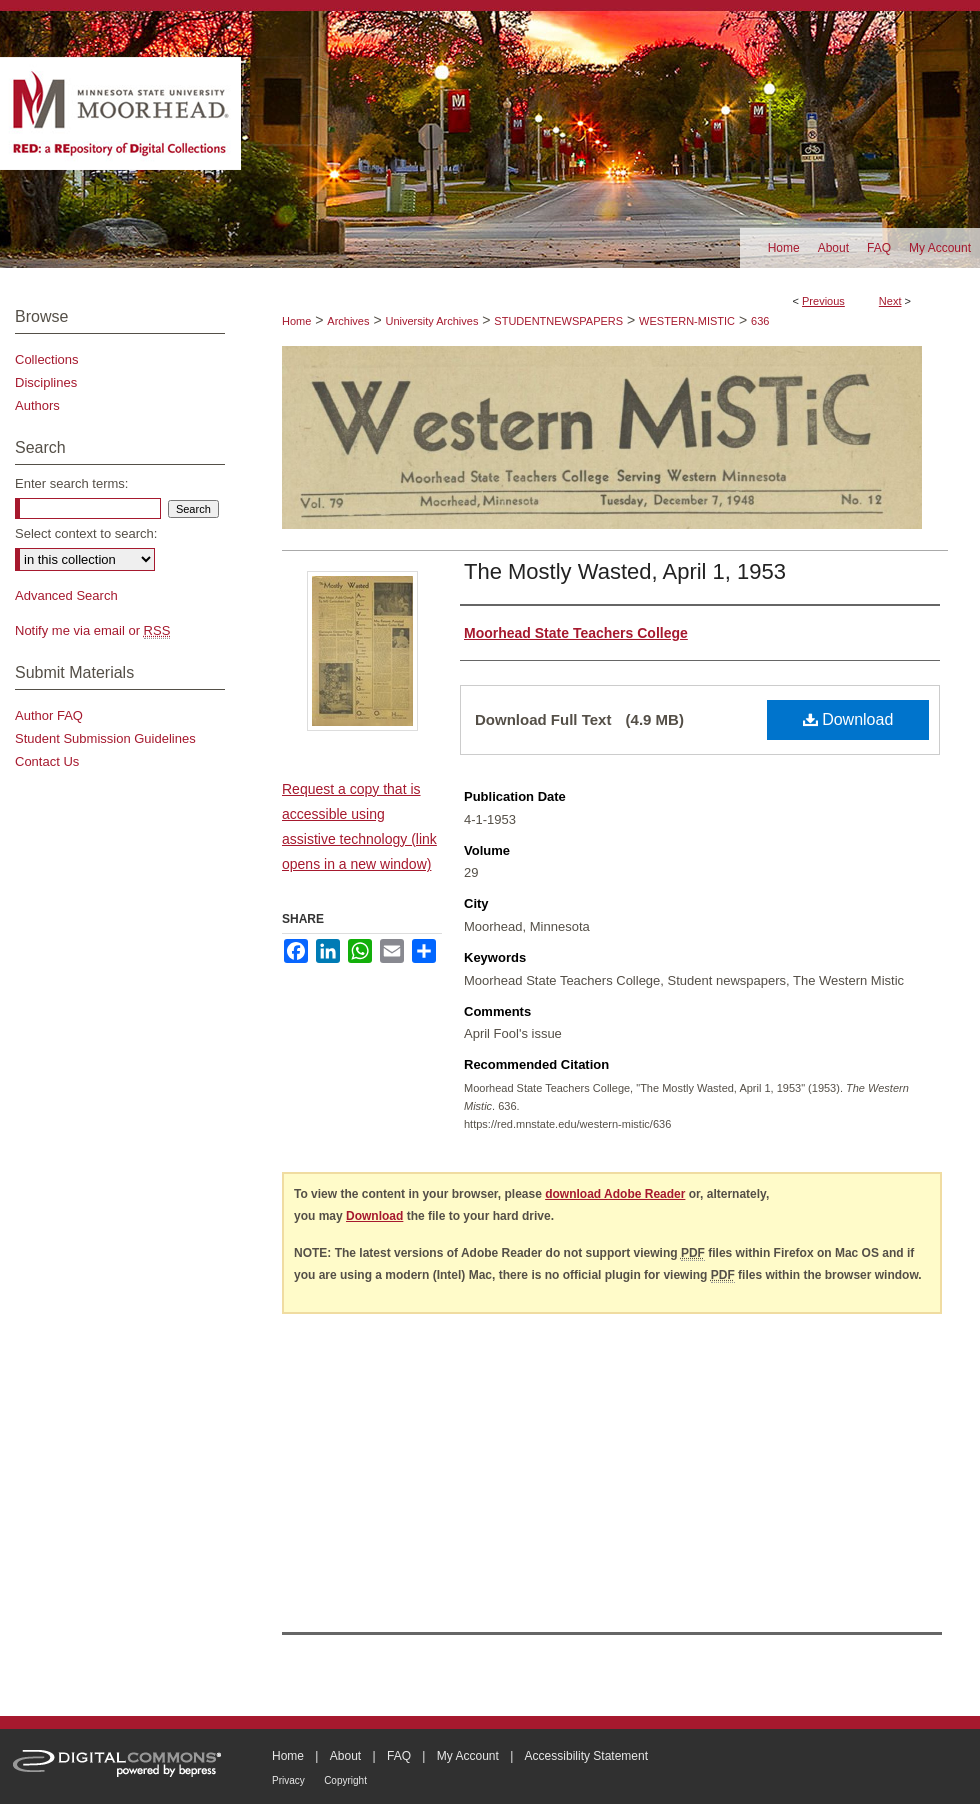 This screenshot has height=1804, width=980. What do you see at coordinates (431, 321) in the screenshot?
I see `University Archives` at bounding box center [431, 321].